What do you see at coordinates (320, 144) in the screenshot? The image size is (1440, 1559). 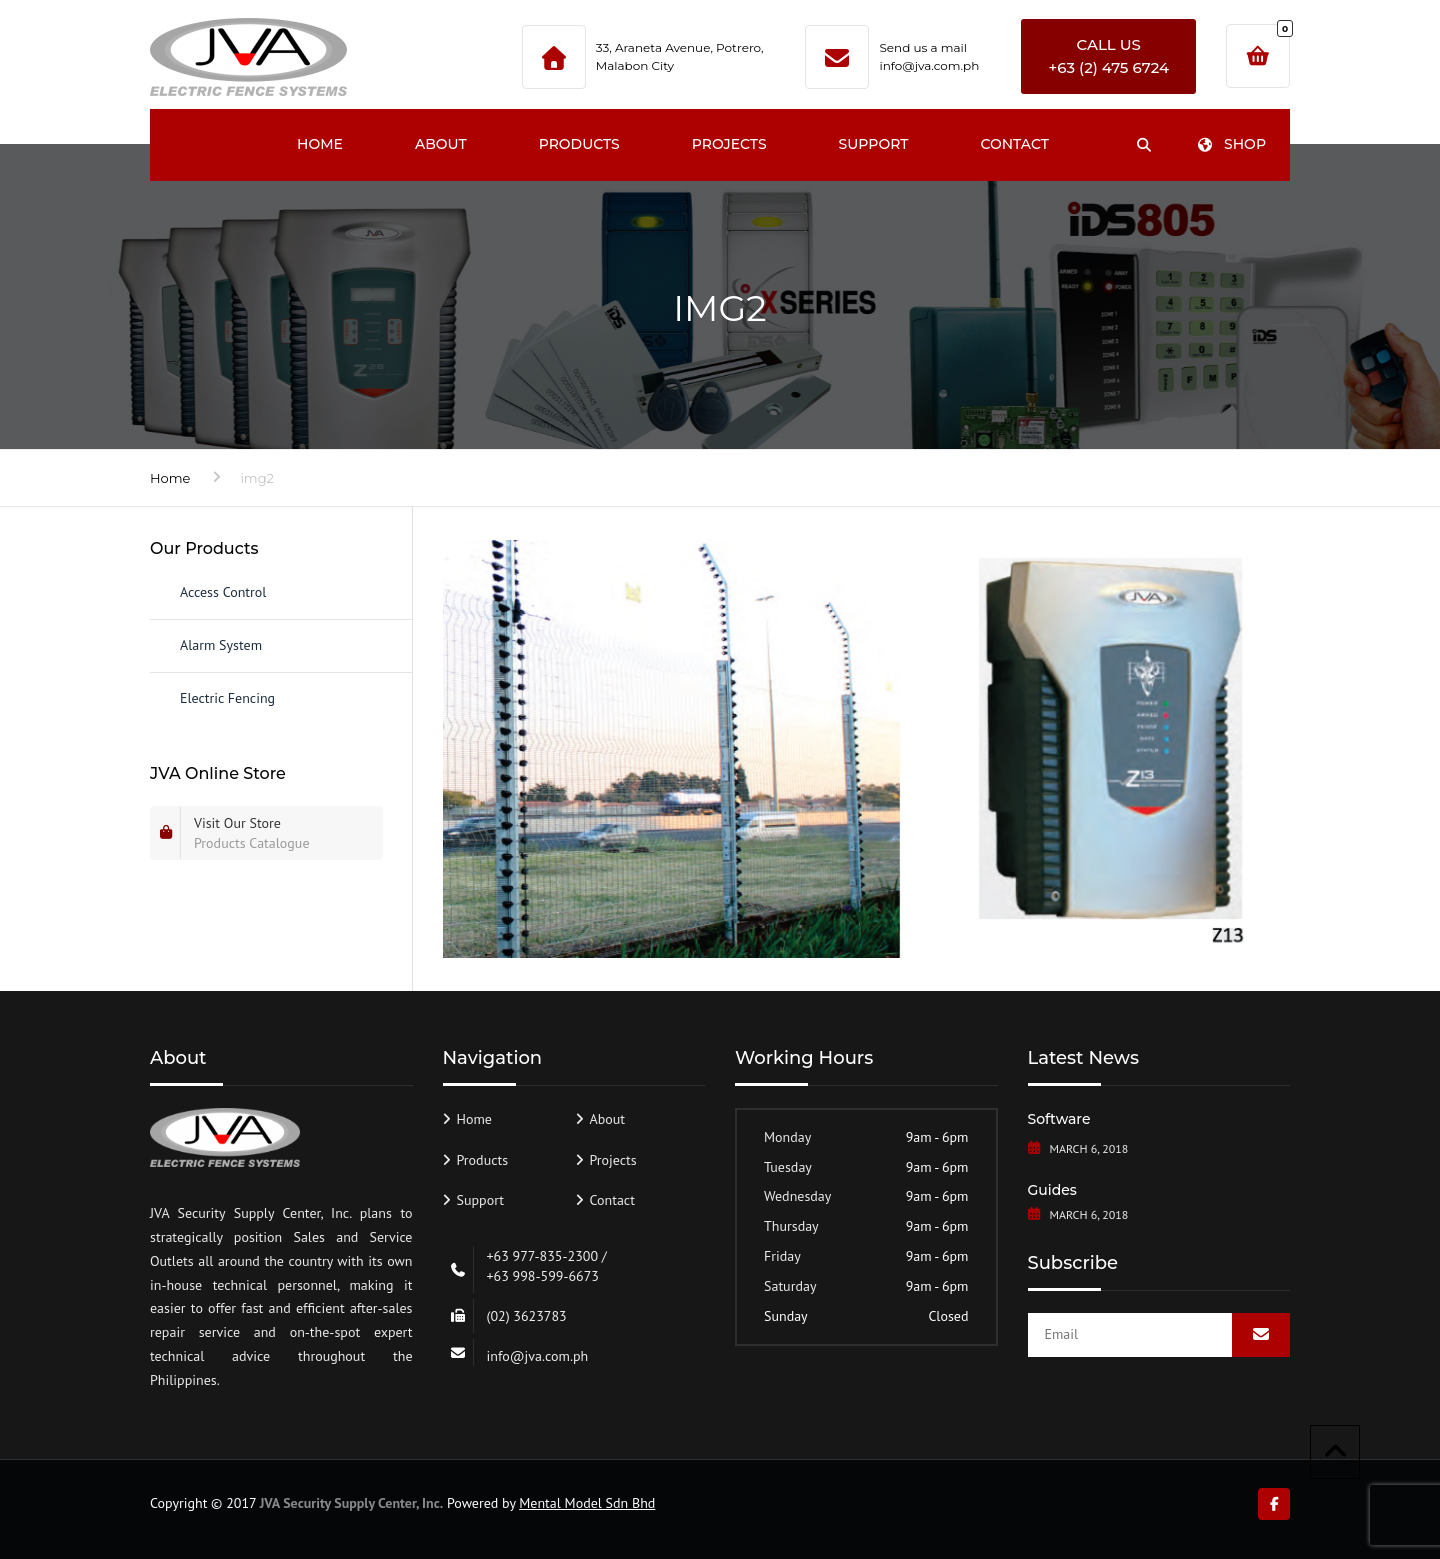 I see `Home` at bounding box center [320, 144].